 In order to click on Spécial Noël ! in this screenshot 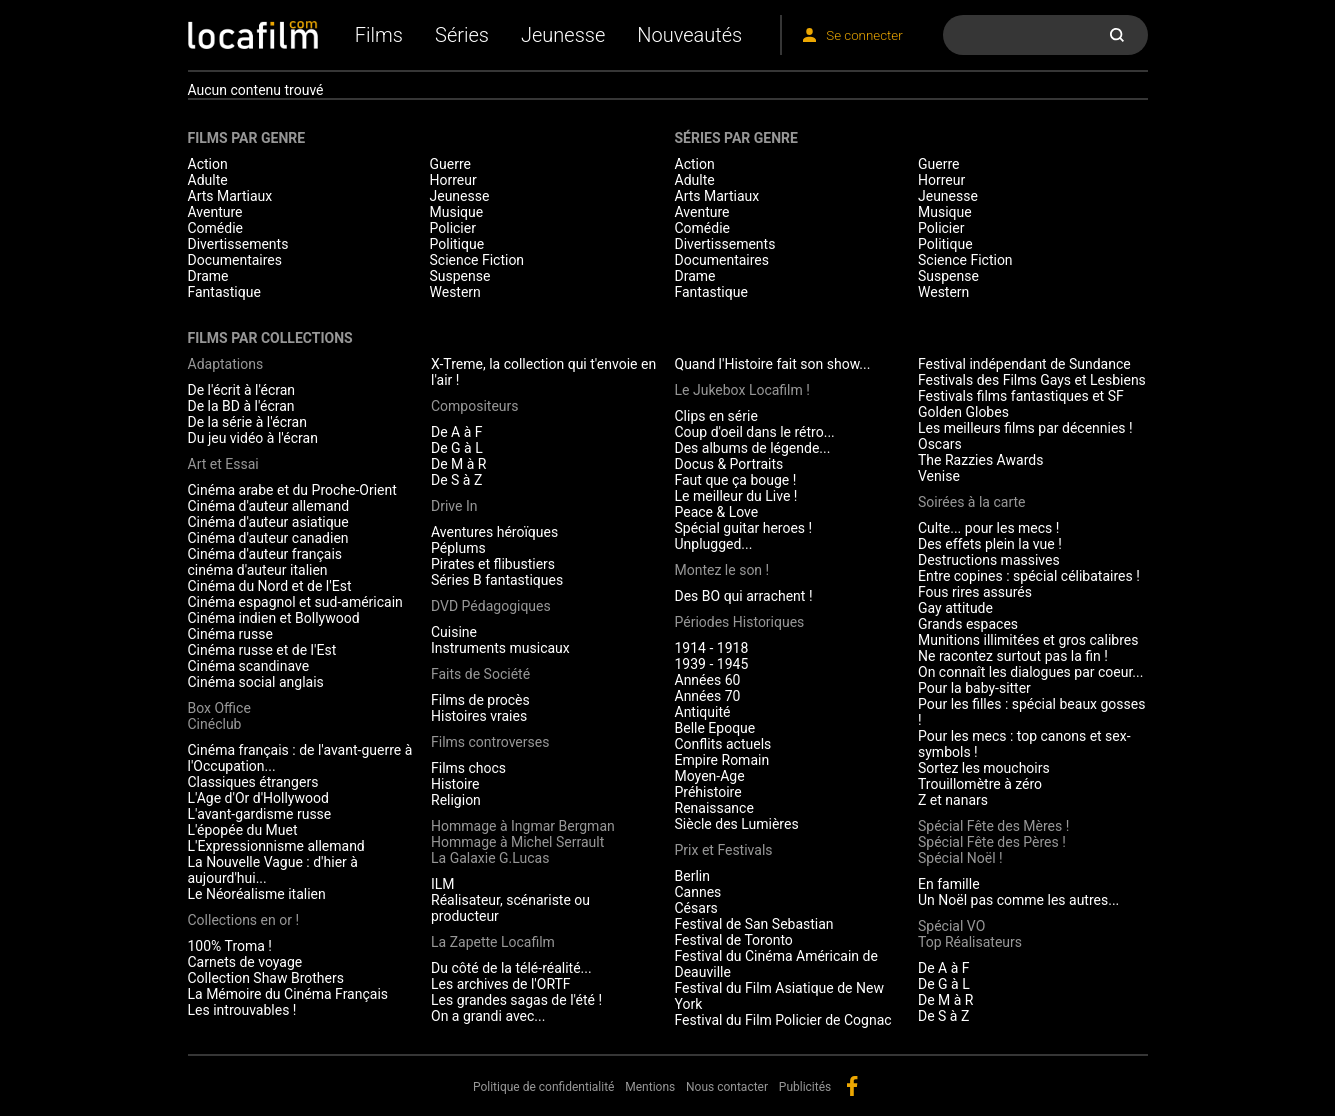, I will do `click(960, 858)`.